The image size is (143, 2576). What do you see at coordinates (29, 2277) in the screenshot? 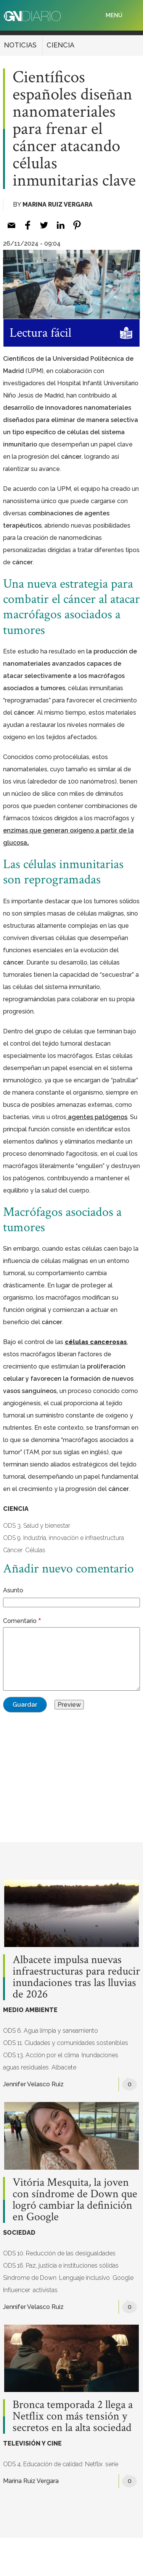
I see `Síndrome de Down` at bounding box center [29, 2277].